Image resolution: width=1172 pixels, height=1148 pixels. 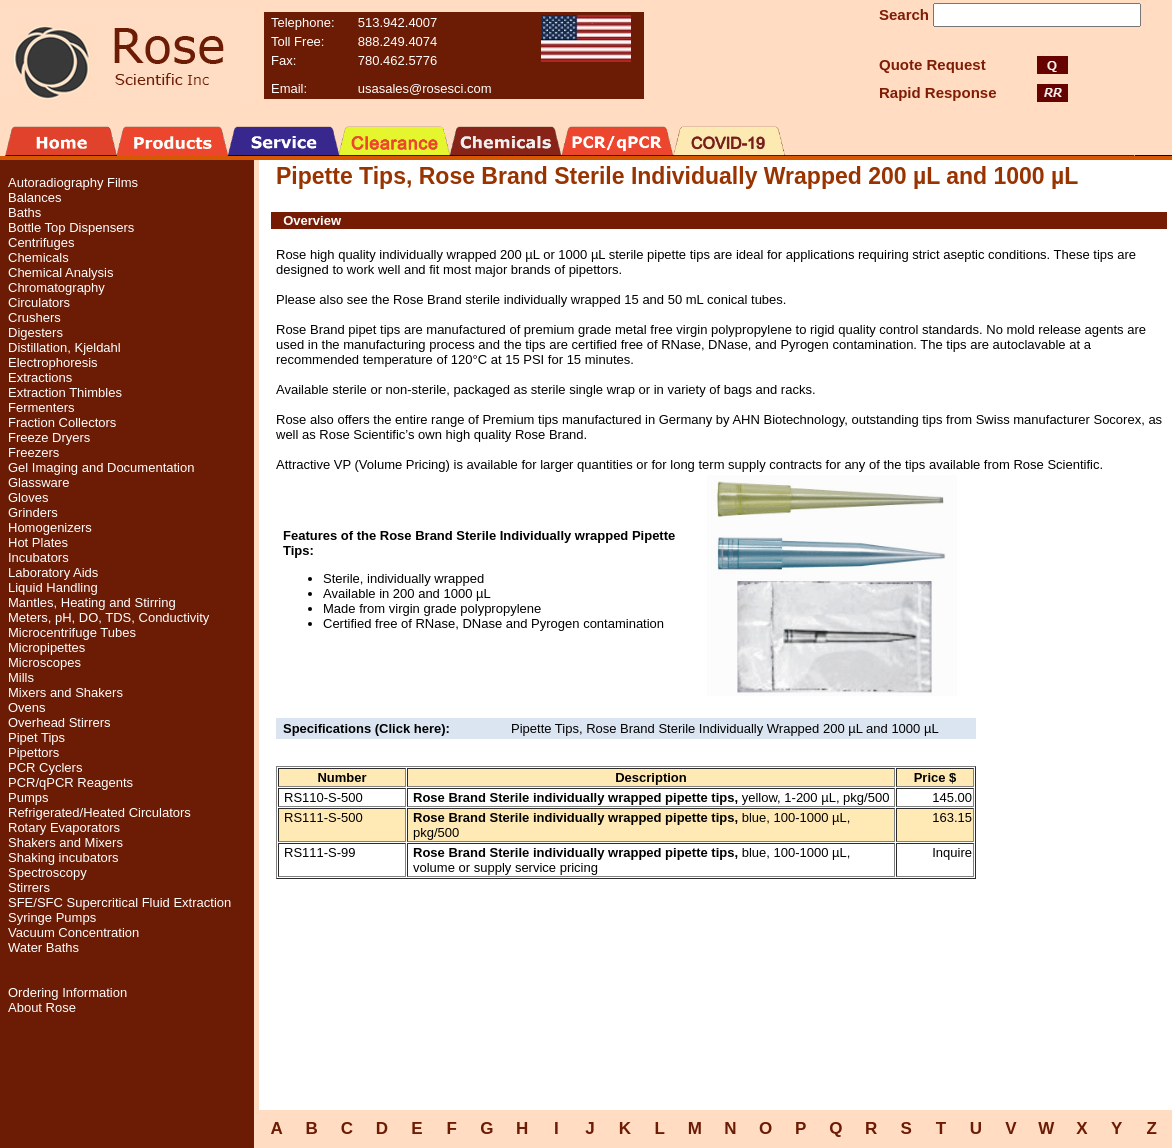 What do you see at coordinates (65, 692) in the screenshot?
I see `Mixers and Shakers` at bounding box center [65, 692].